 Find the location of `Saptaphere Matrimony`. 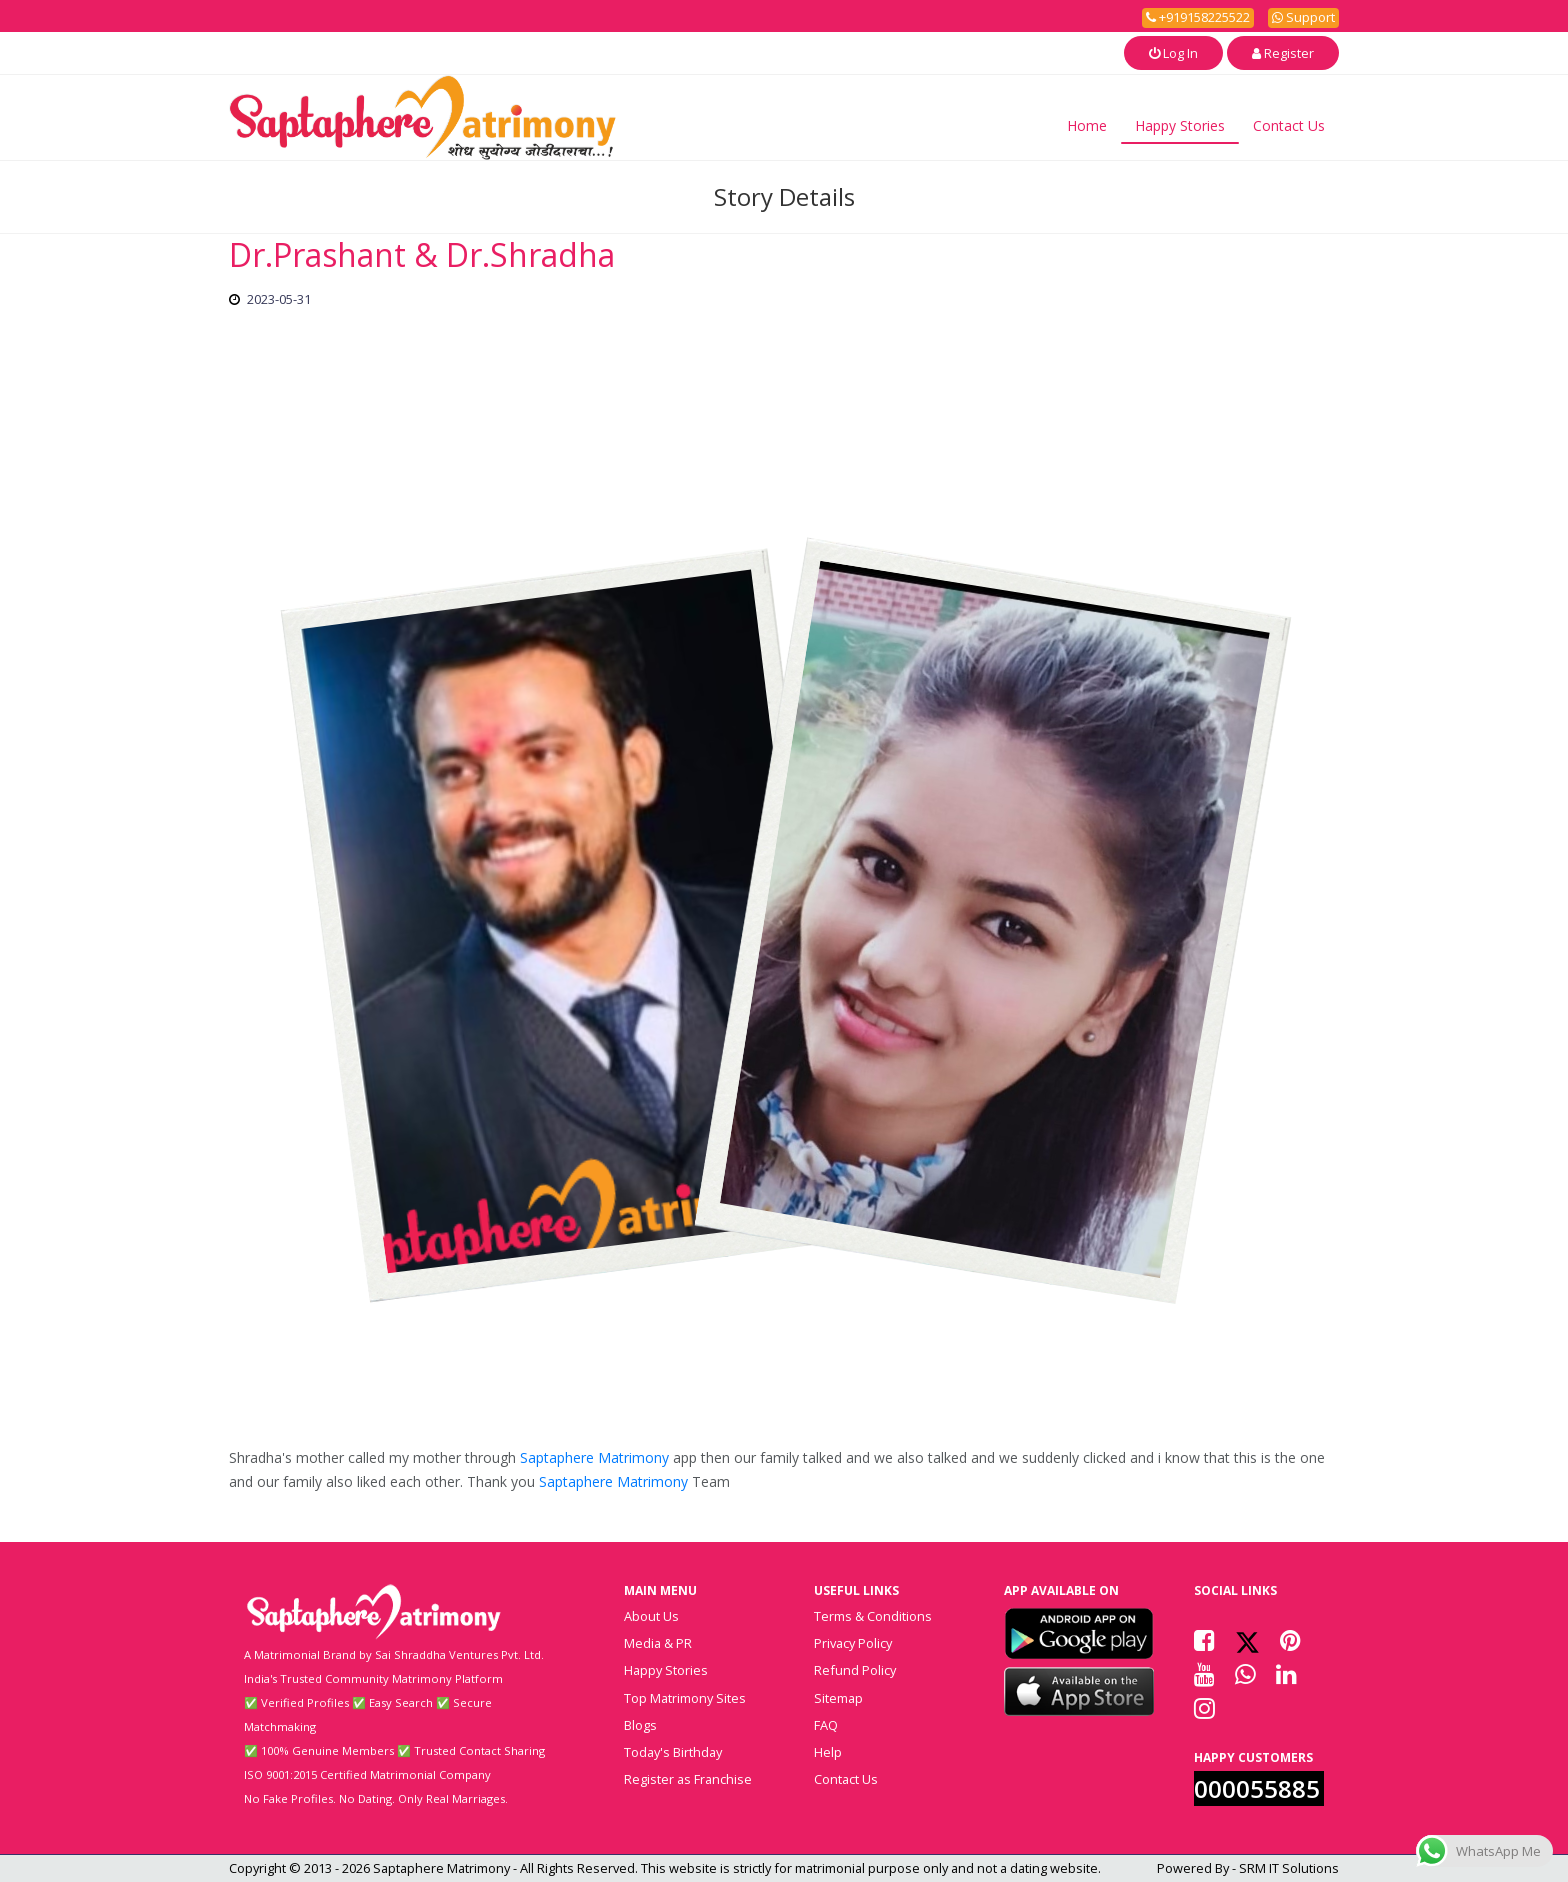

Saptaphere Matrimony is located at coordinates (594, 1457).